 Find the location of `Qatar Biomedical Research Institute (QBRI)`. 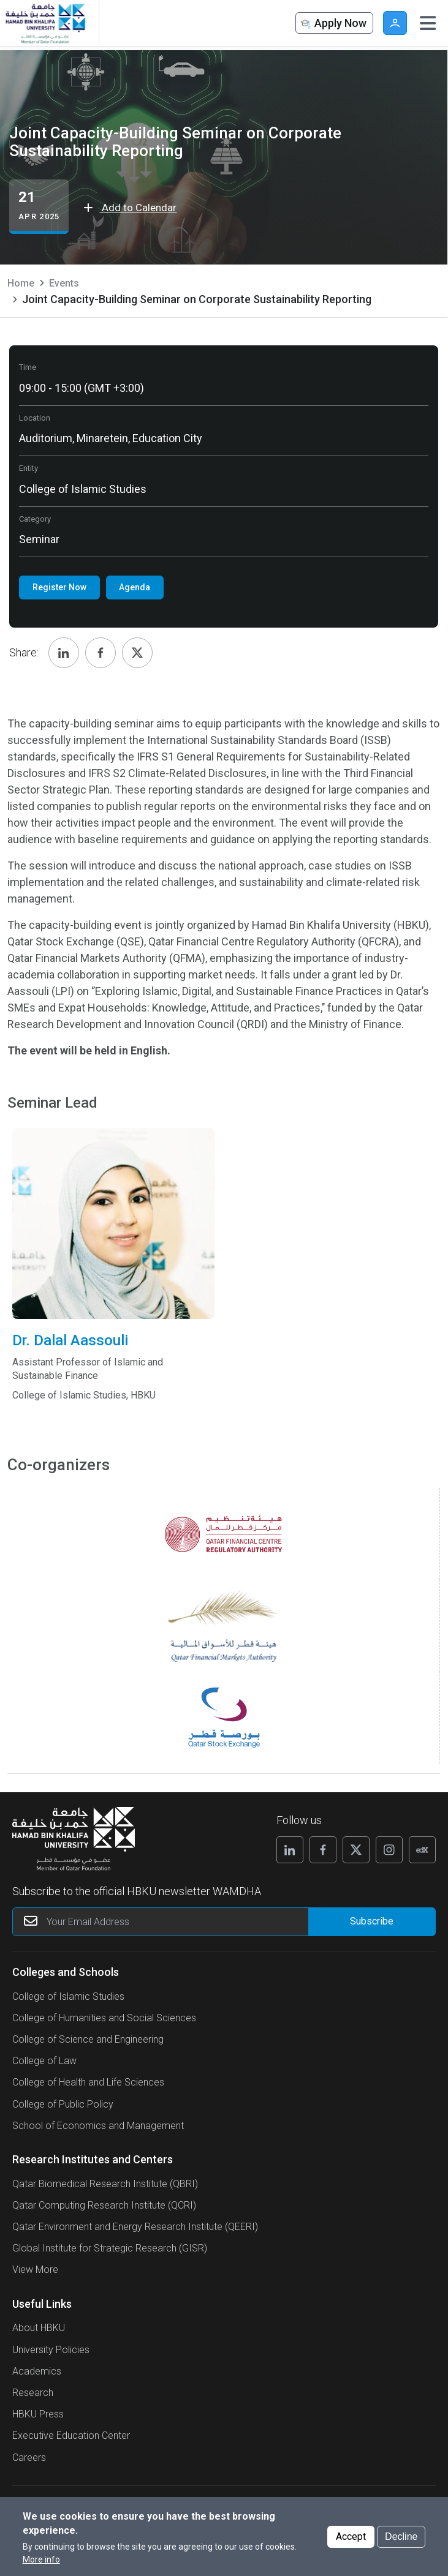

Qatar Biomedical Research Institute (QBRI) is located at coordinates (105, 2184).